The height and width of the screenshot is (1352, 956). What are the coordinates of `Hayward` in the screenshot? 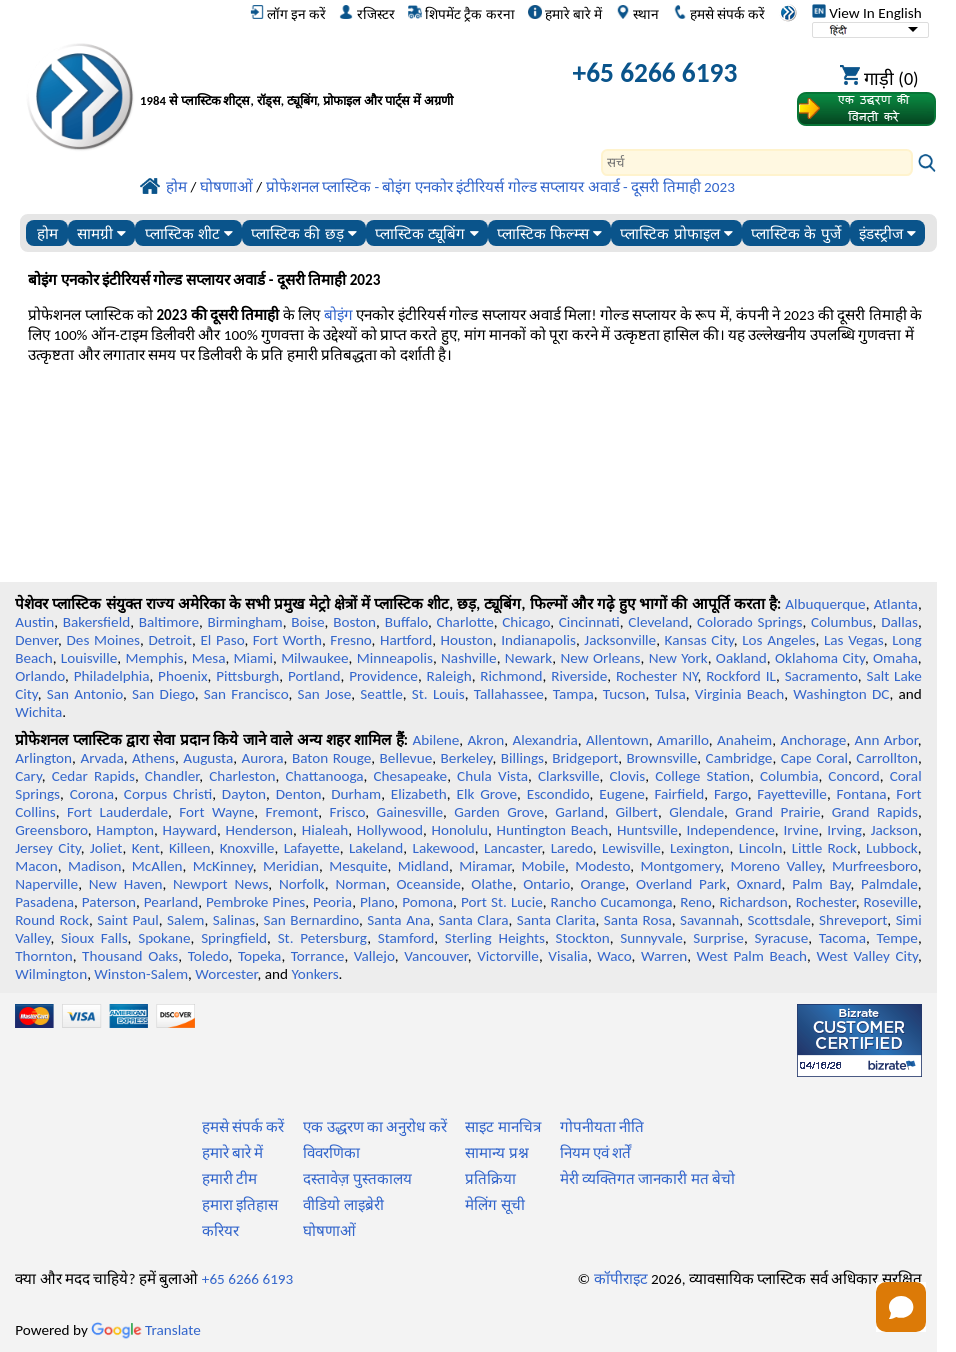 It's located at (190, 830).